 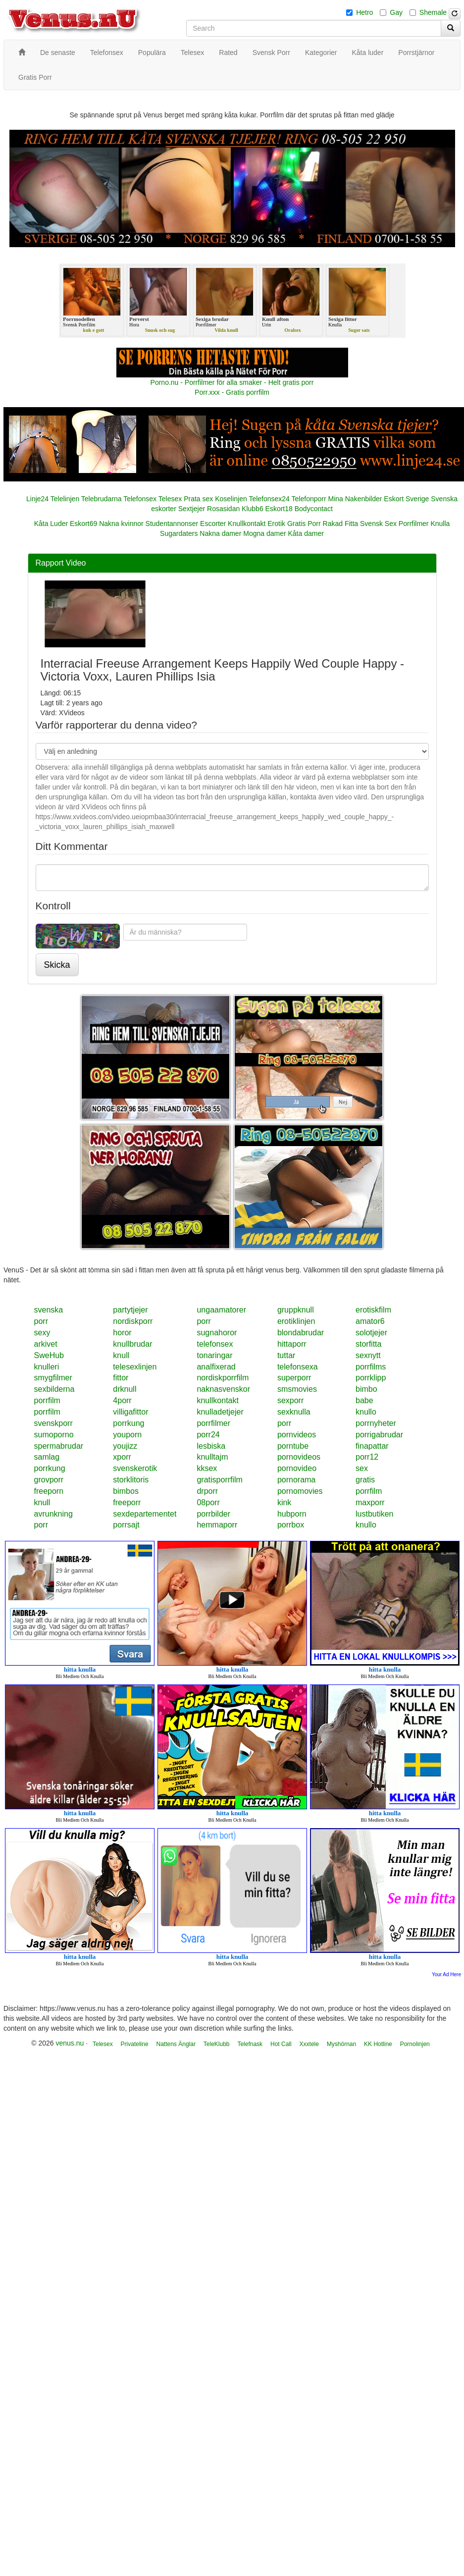 What do you see at coordinates (433, 12) in the screenshot?
I see `Shemale` at bounding box center [433, 12].